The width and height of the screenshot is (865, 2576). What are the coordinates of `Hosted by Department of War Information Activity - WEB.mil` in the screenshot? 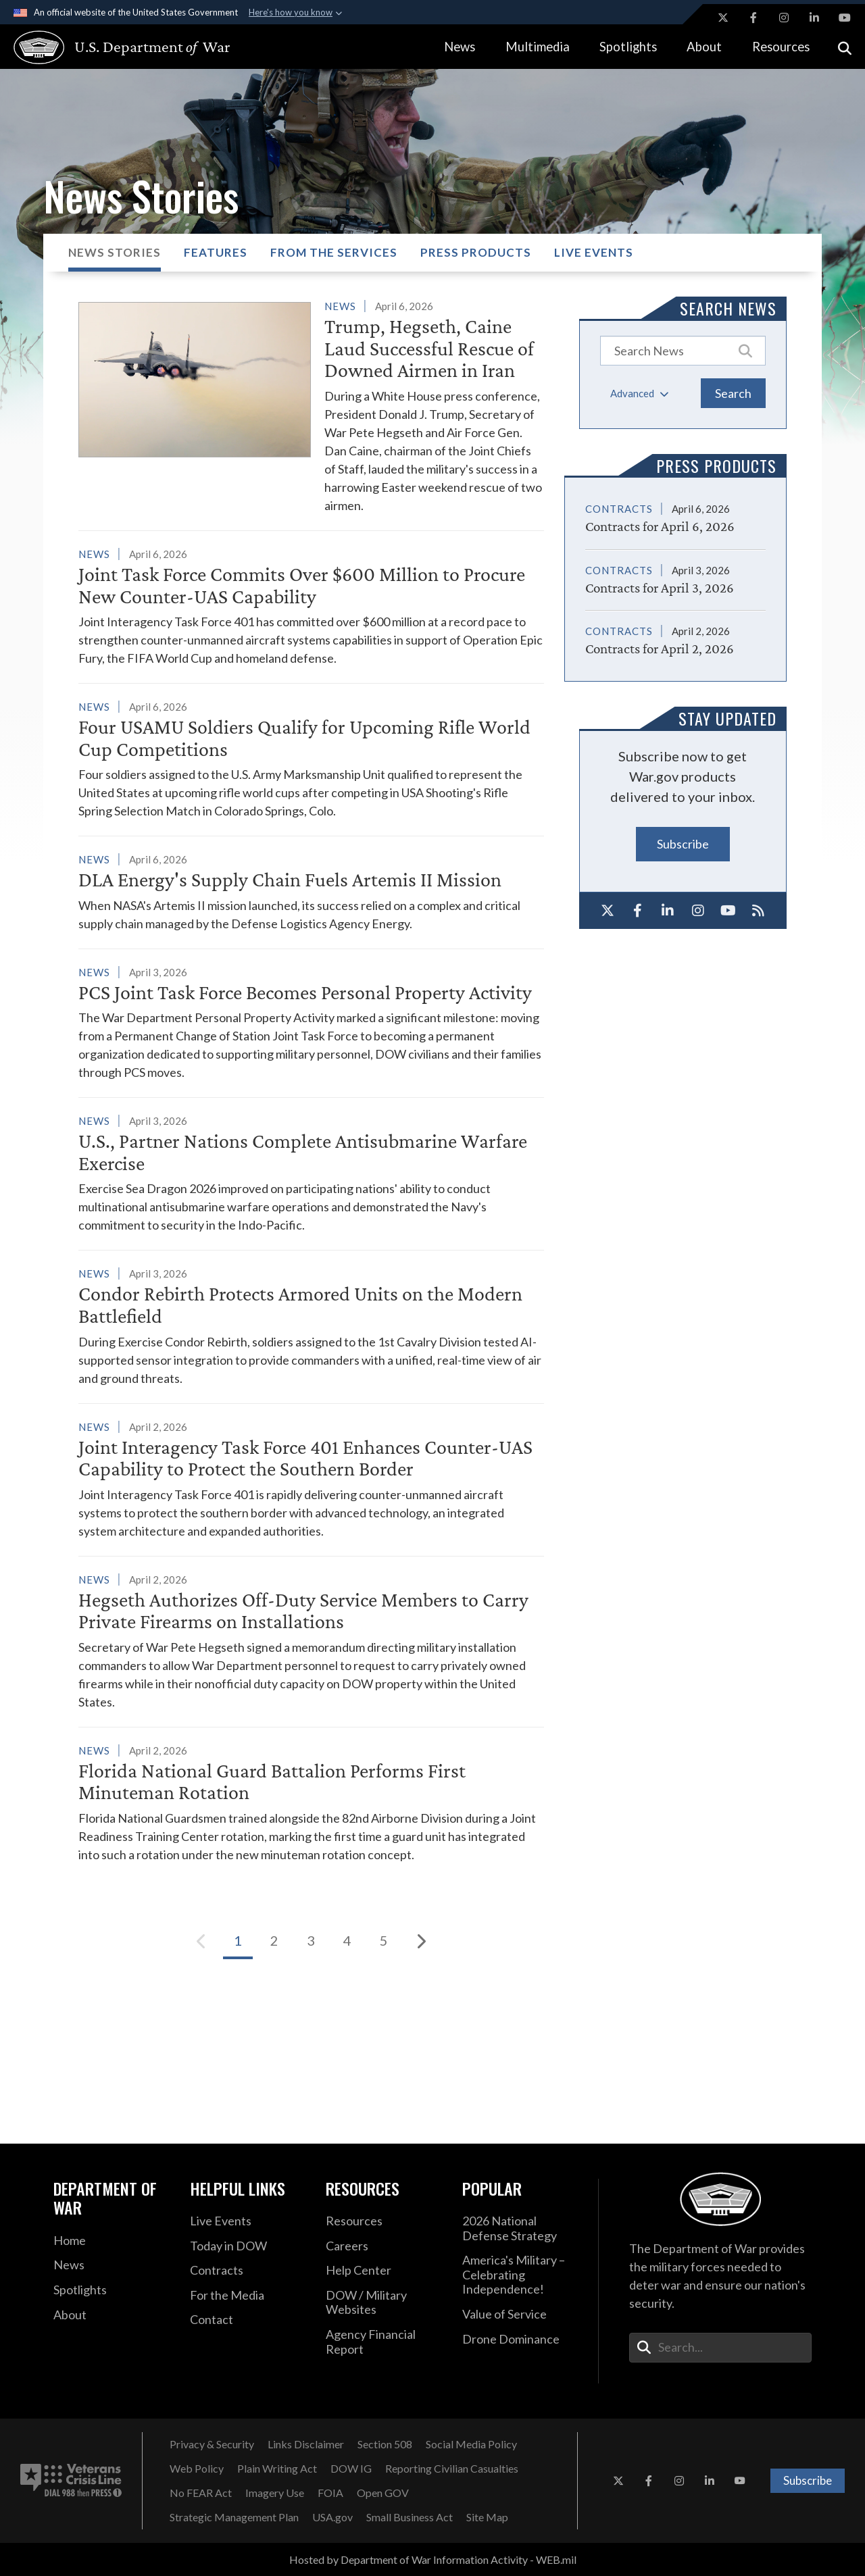 It's located at (432, 2559).